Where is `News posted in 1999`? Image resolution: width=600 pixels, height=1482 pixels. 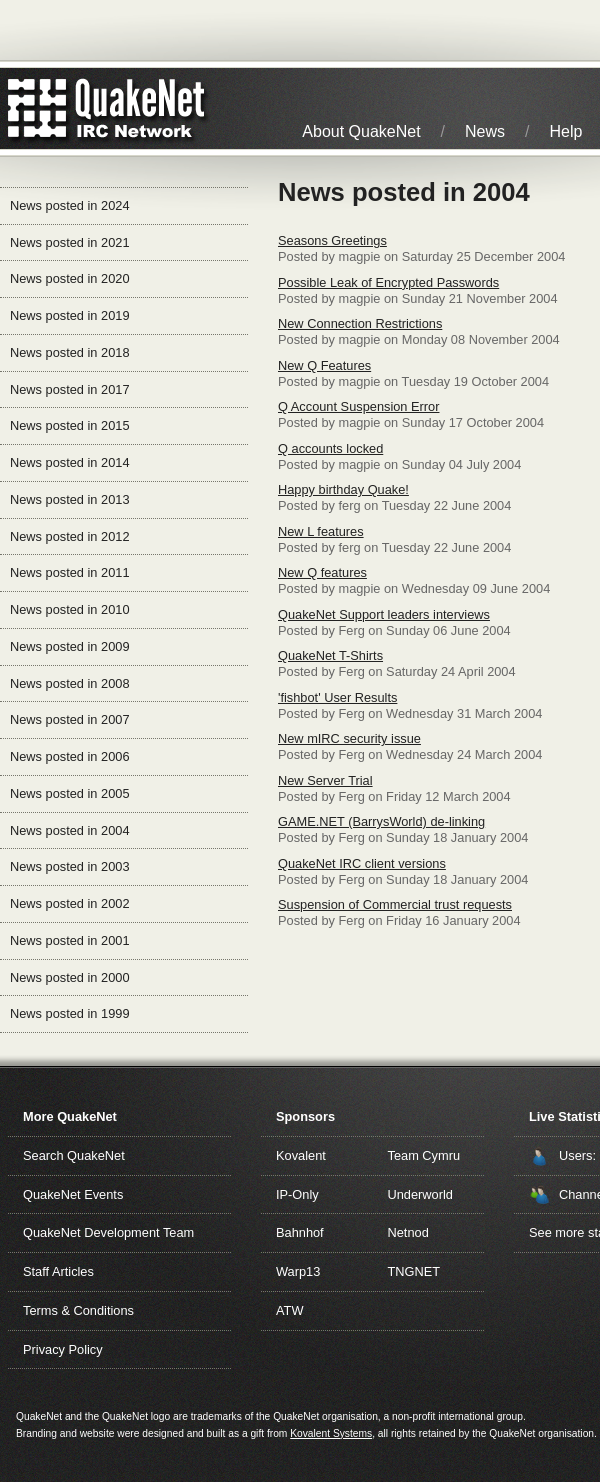 News posted in 1999 is located at coordinates (70, 1013).